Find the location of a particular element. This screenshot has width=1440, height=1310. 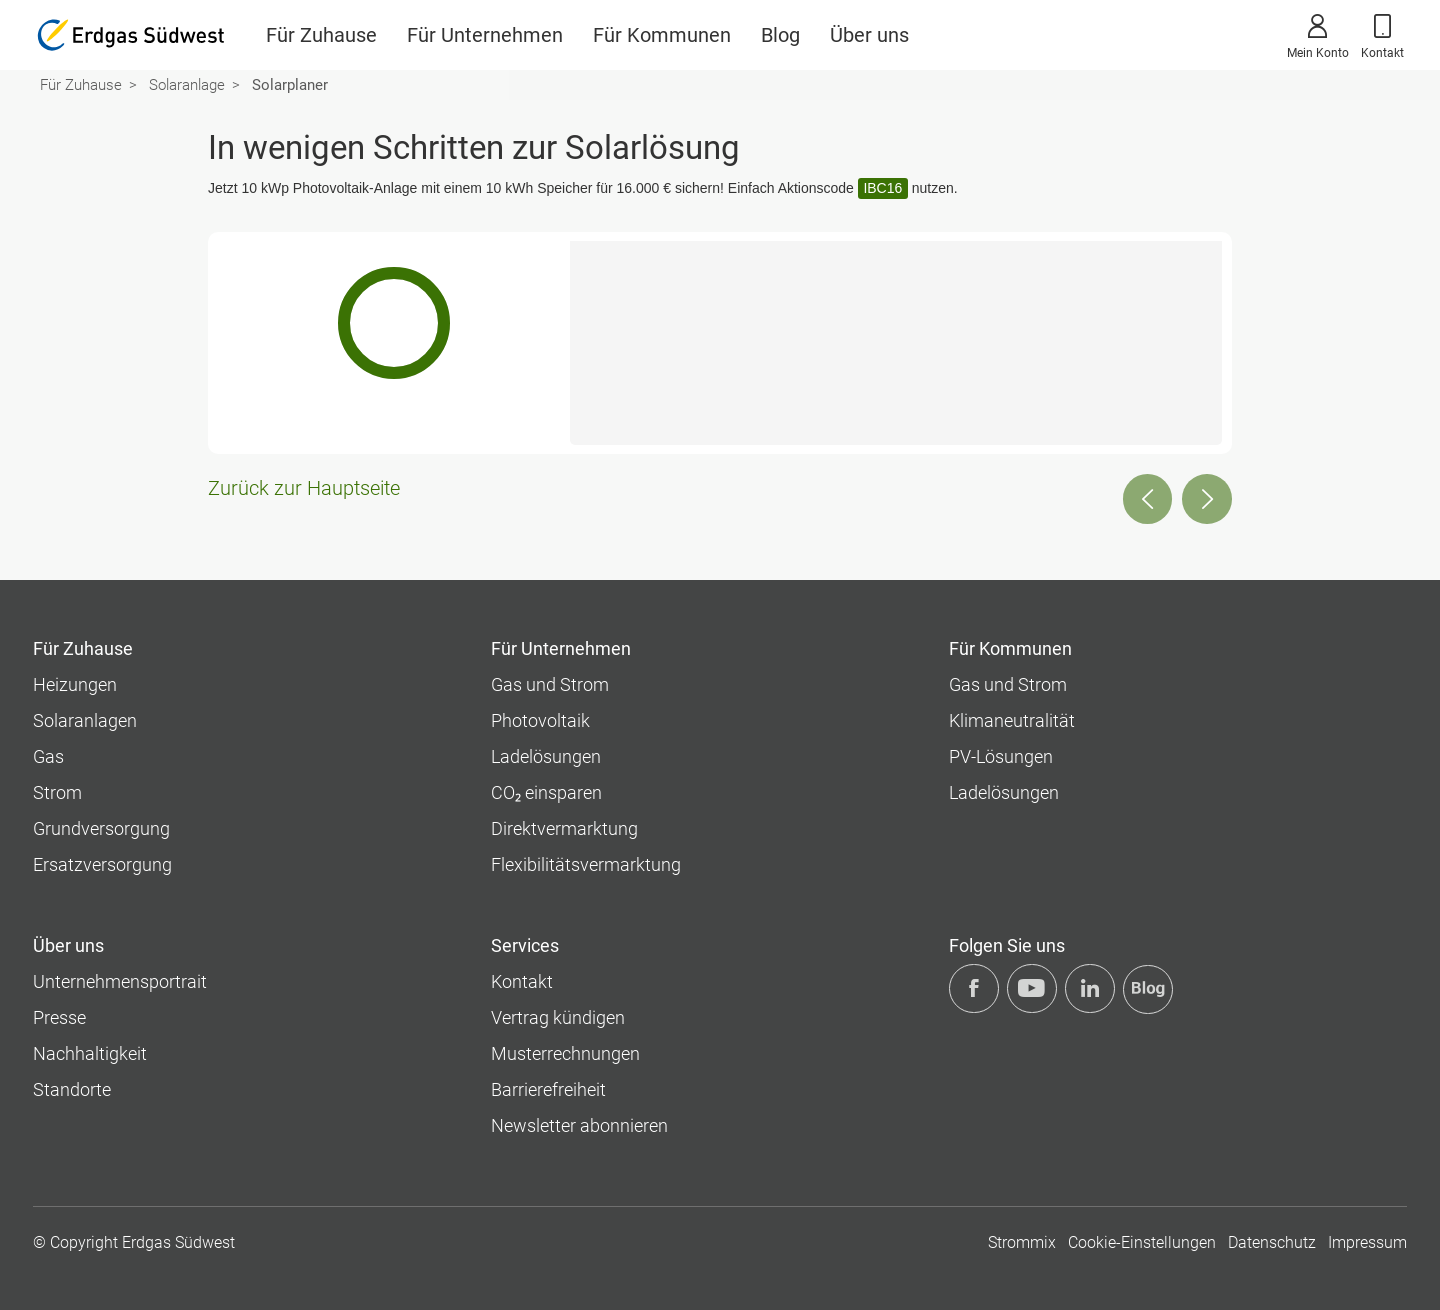

Vertrag kündigen is located at coordinates (558, 1017).